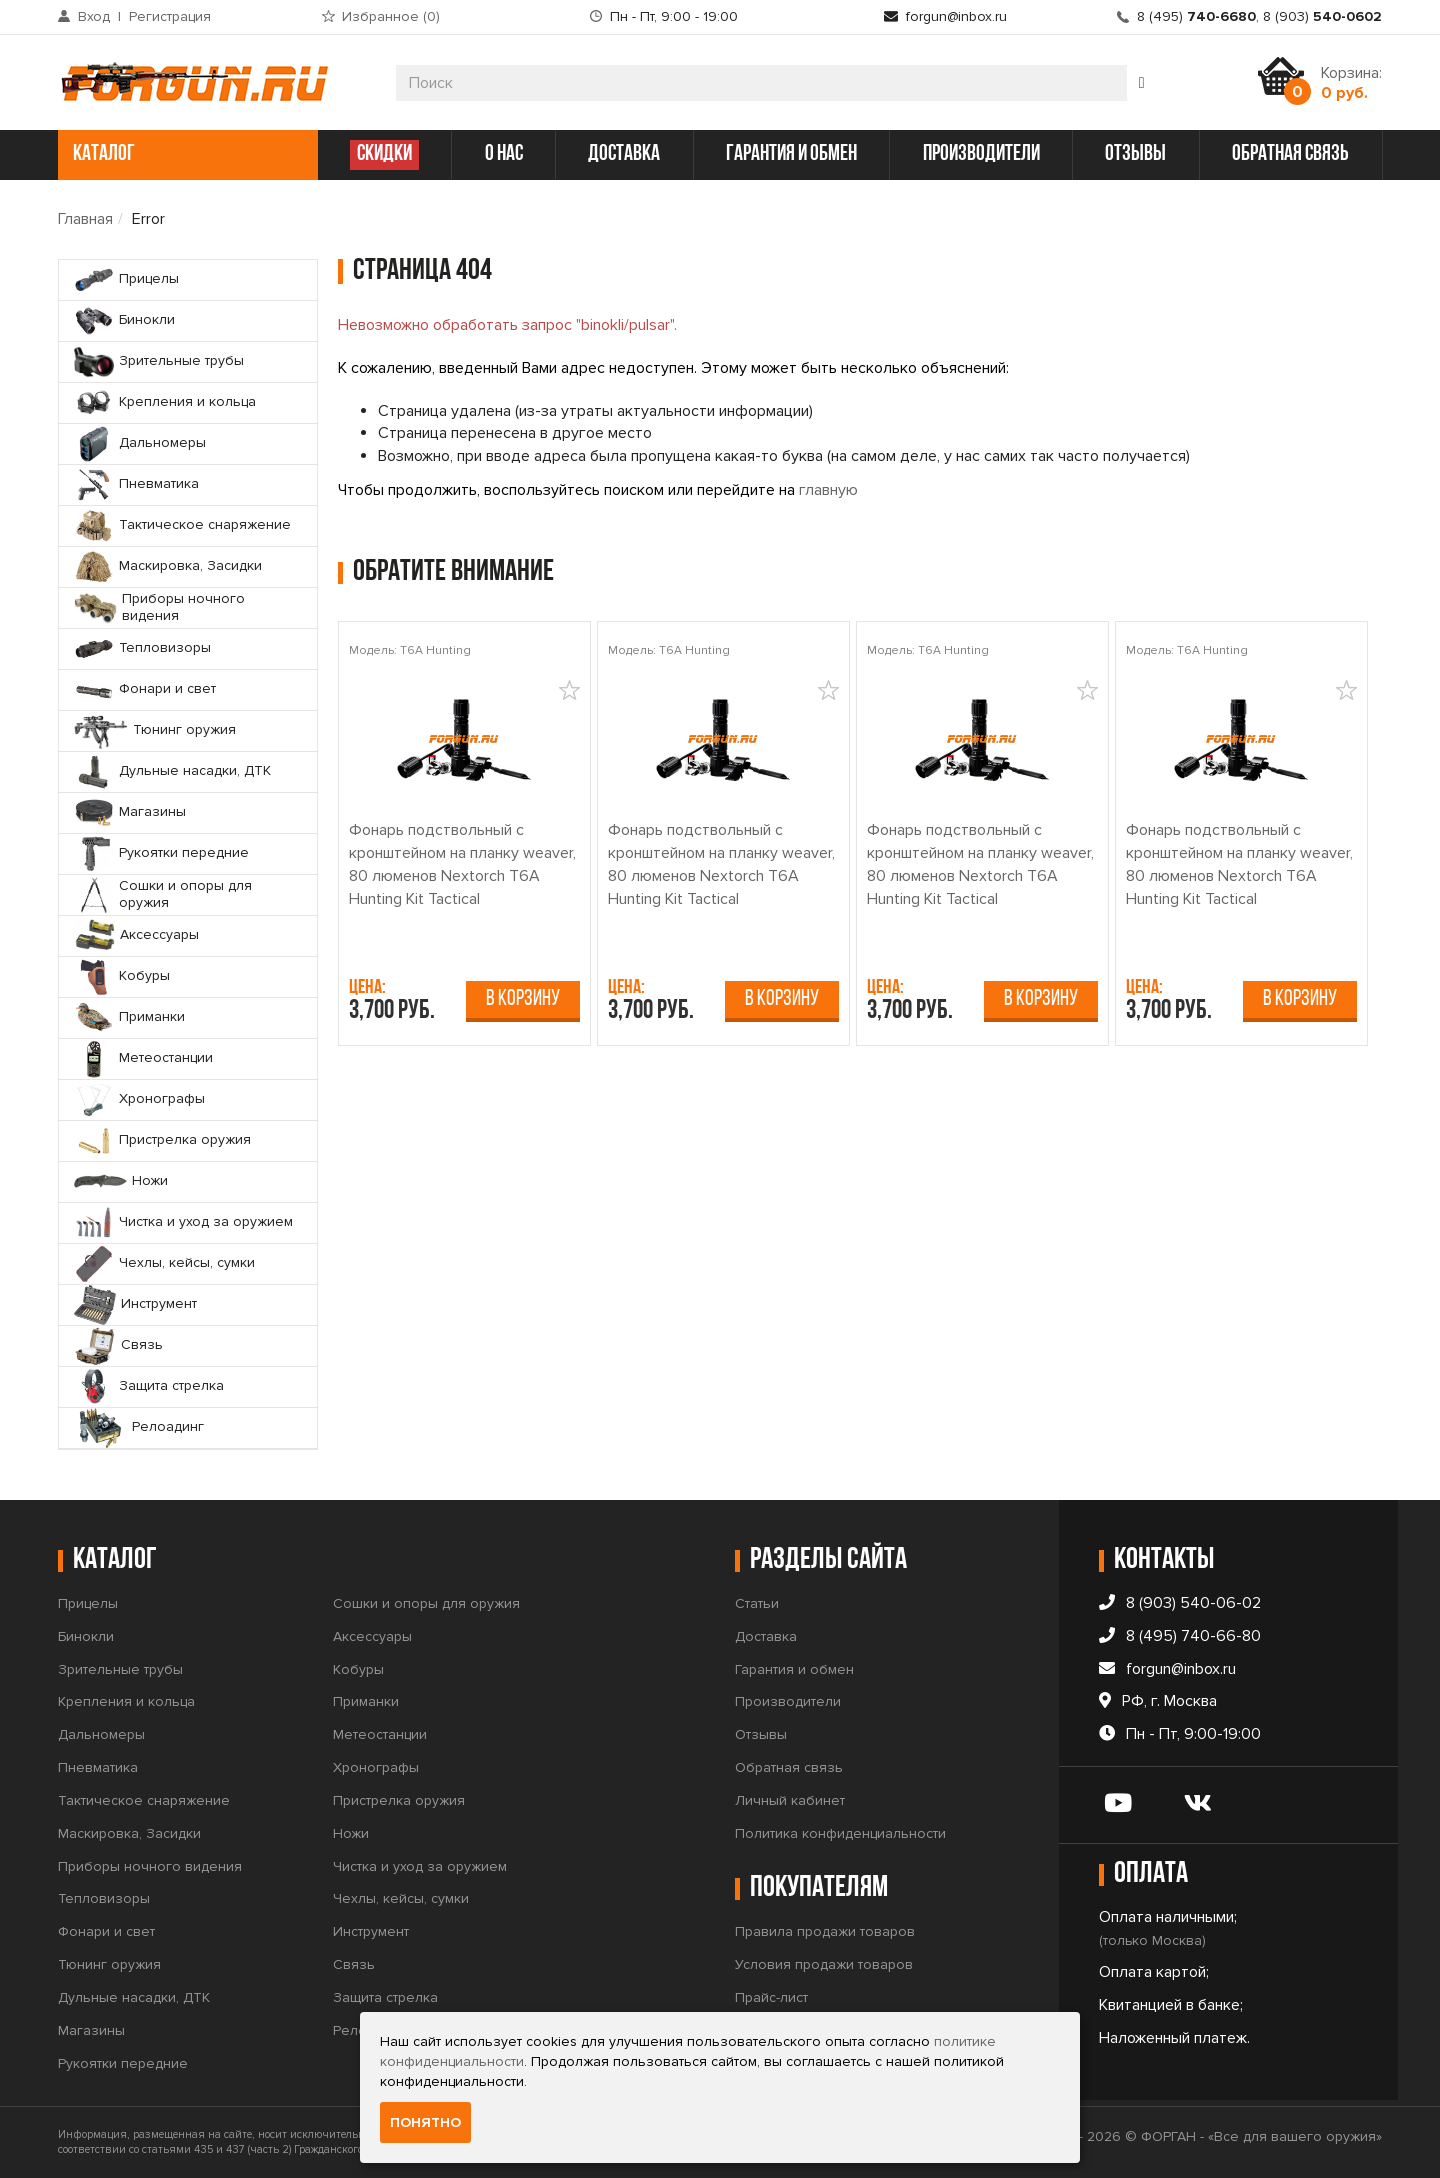 The height and width of the screenshot is (2178, 1440). What do you see at coordinates (126, 1701) in the screenshot?
I see `Крепления и кольца` at bounding box center [126, 1701].